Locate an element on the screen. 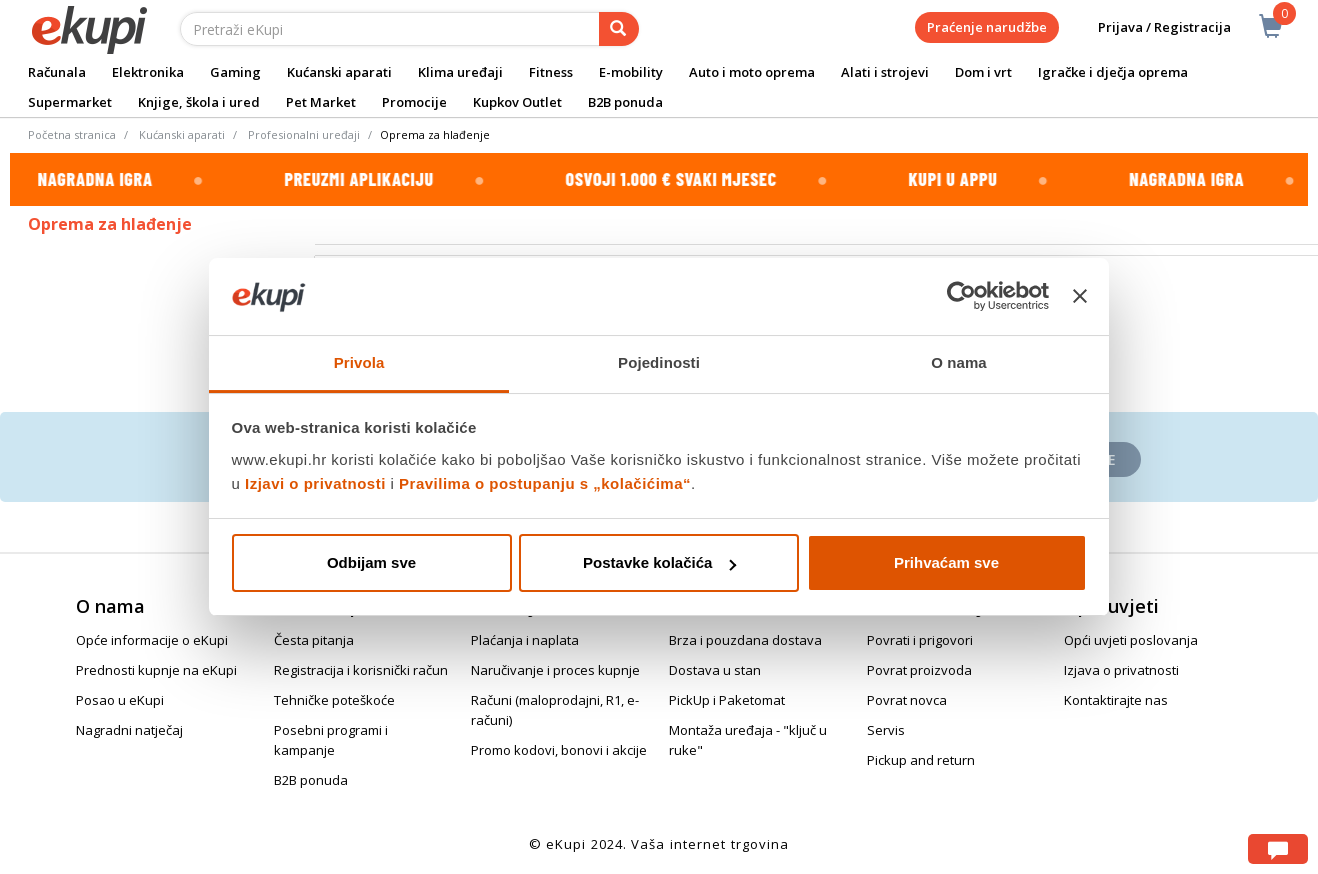 Image resolution: width=1318 pixels, height=874 pixels. Klima uređaji is located at coordinates (460, 72).